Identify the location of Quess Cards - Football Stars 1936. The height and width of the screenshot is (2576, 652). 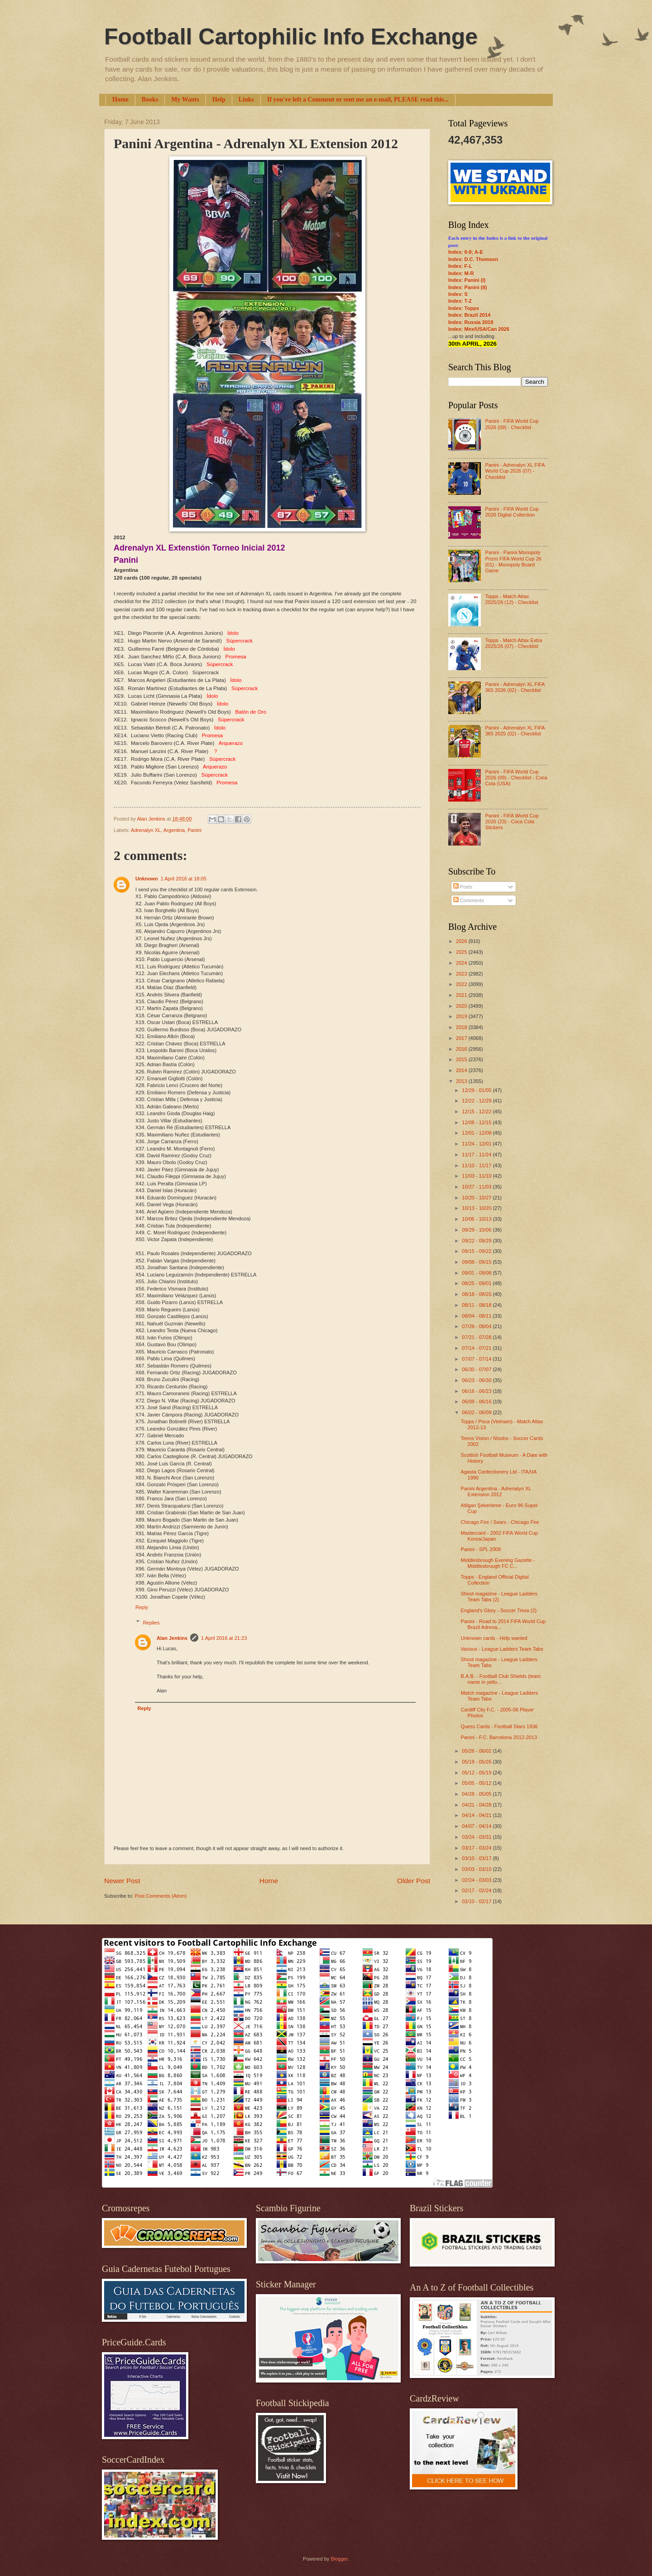
(499, 1726).